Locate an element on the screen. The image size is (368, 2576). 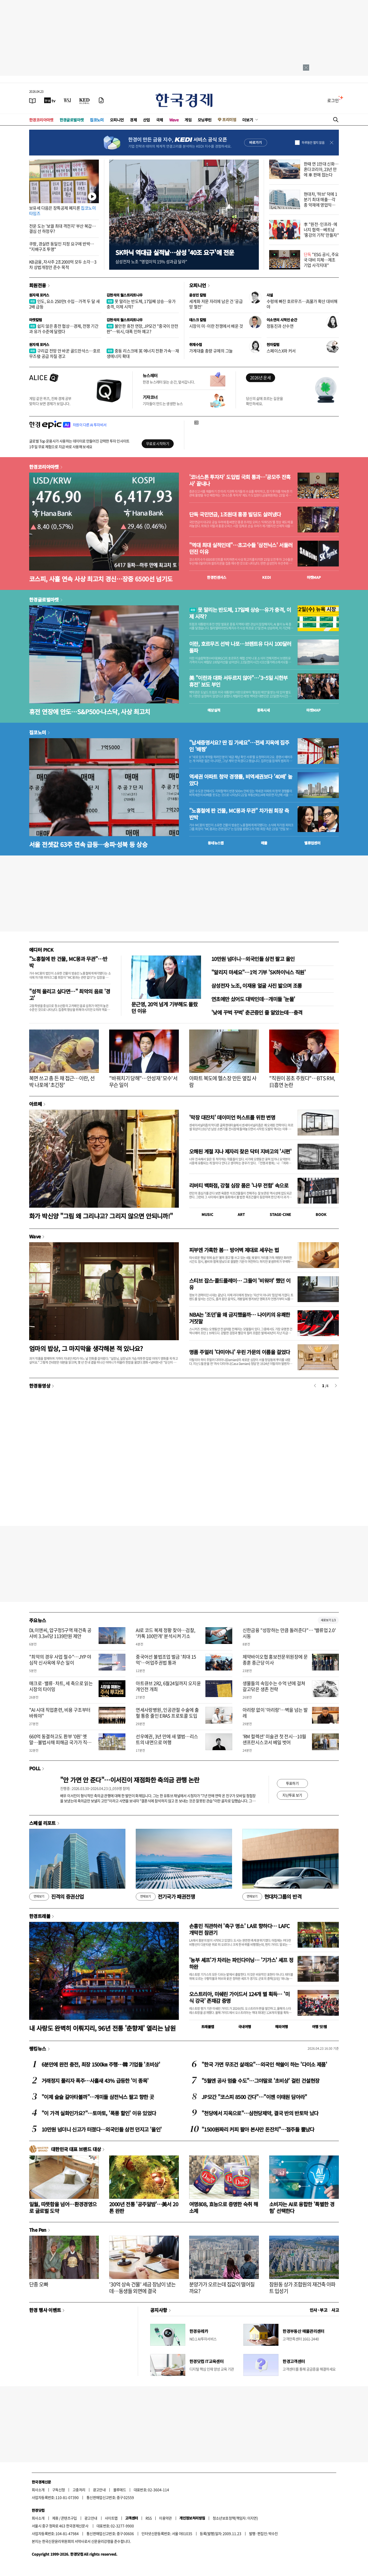
'30억 상속 건물' 세금 장남이 냈는데…동생들 외면에 결국 is located at coordinates (142, 2288).